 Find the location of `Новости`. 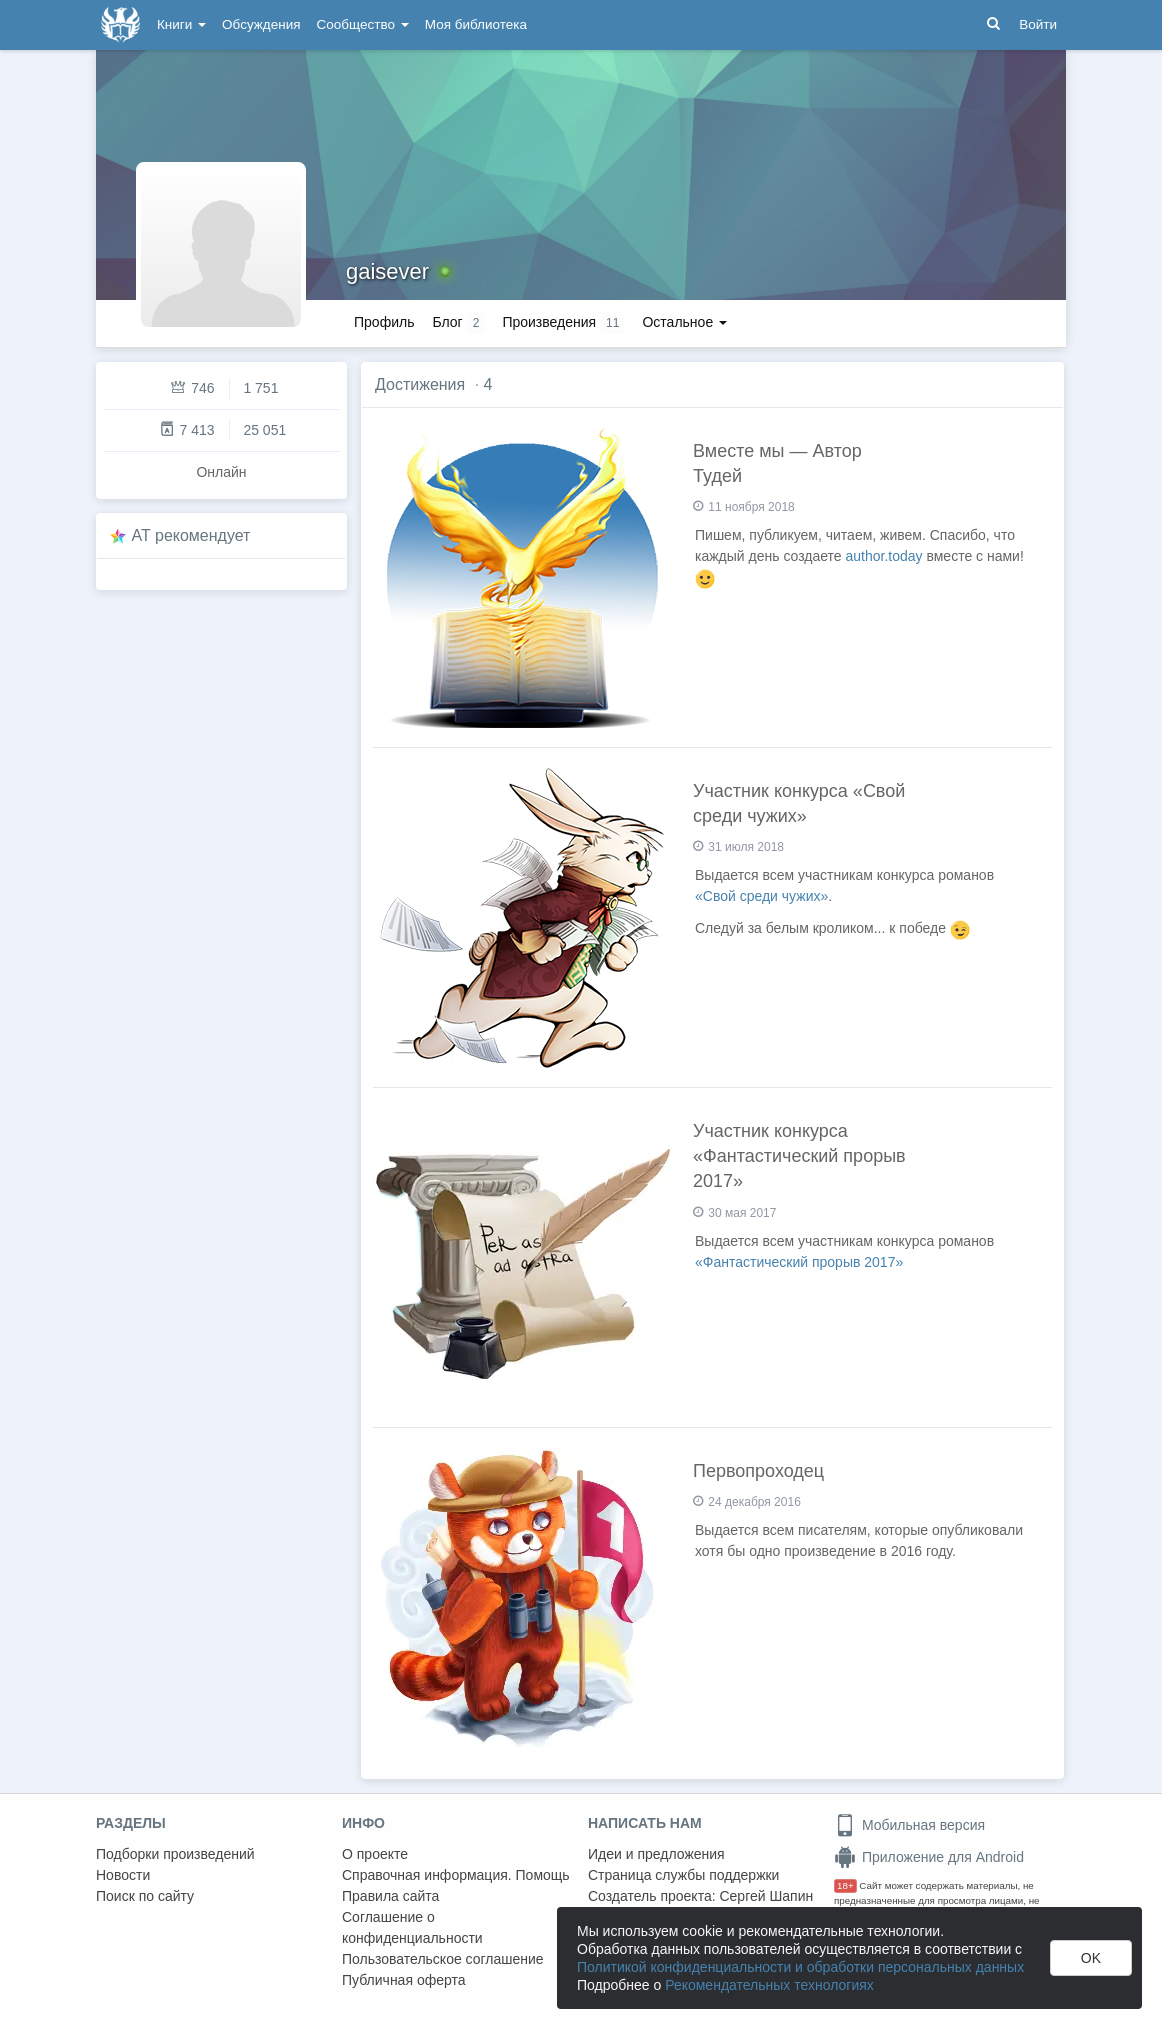

Новости is located at coordinates (123, 1875).